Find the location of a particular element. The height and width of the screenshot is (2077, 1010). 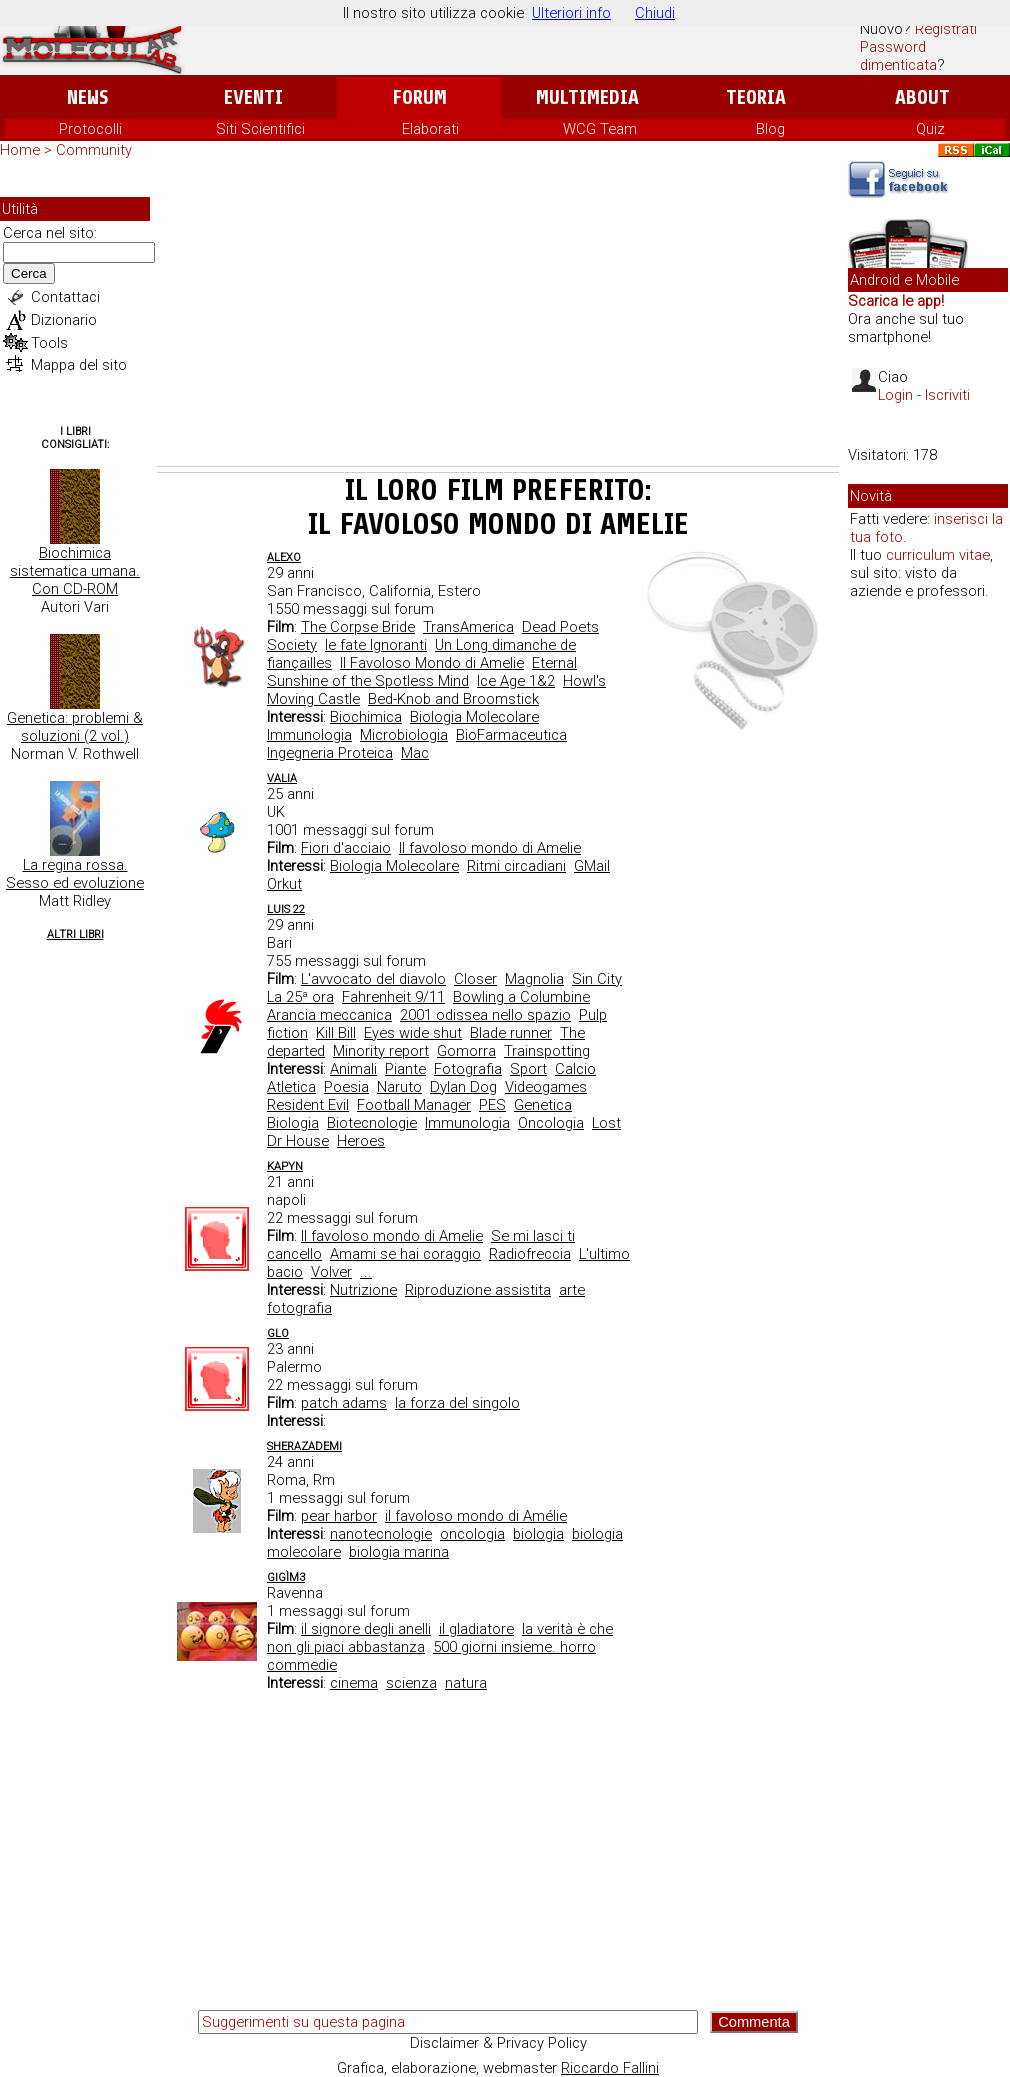

AleXo is located at coordinates (284, 557).